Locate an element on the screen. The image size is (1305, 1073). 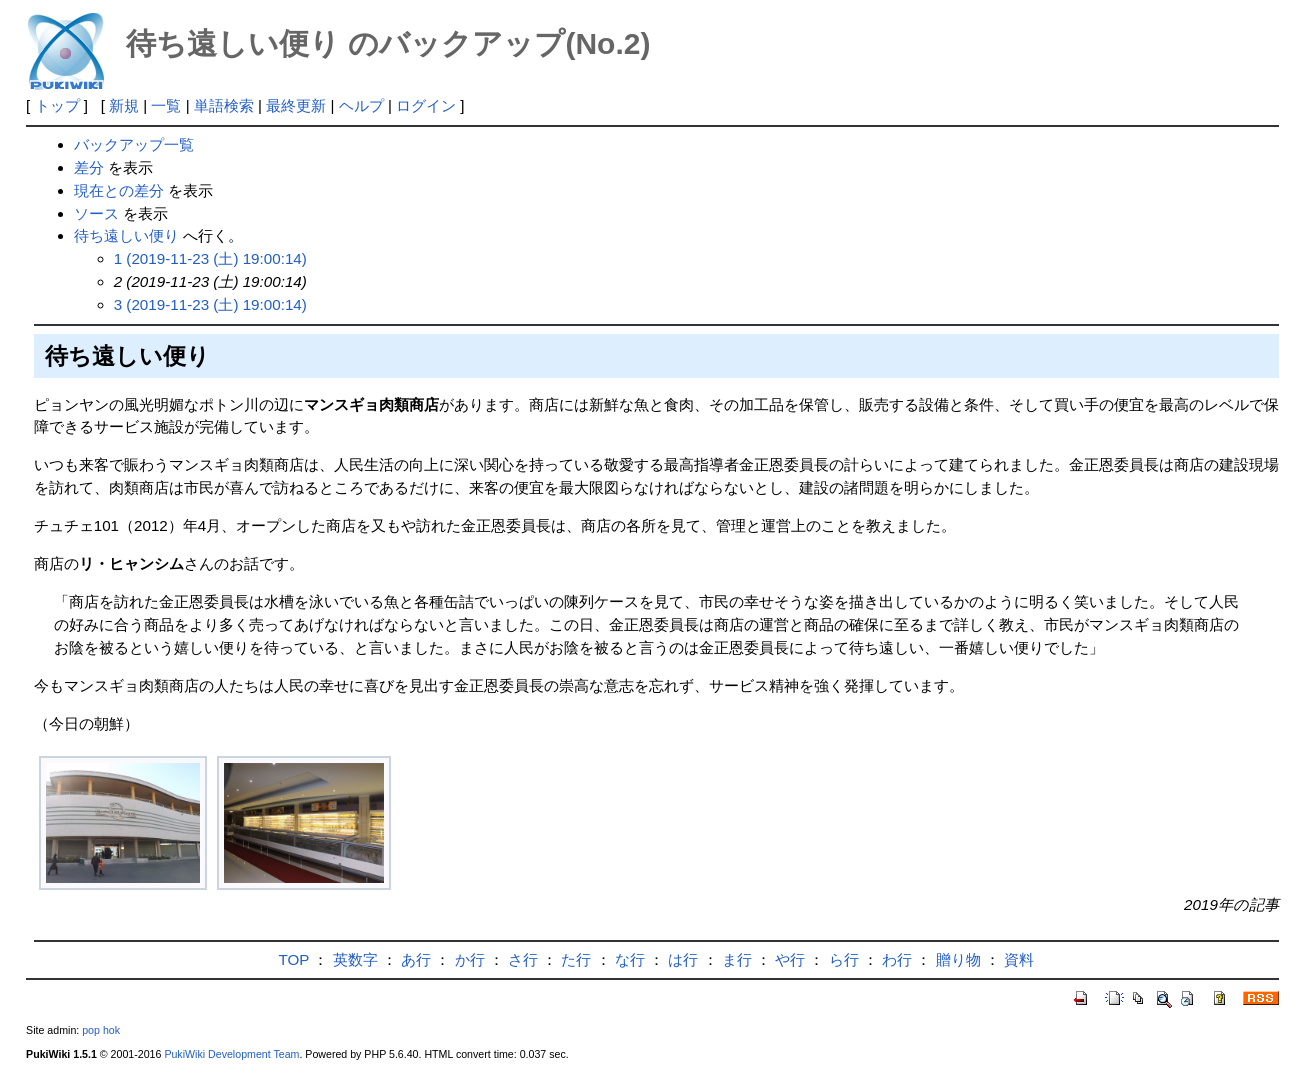
な行 is located at coordinates (630, 959).